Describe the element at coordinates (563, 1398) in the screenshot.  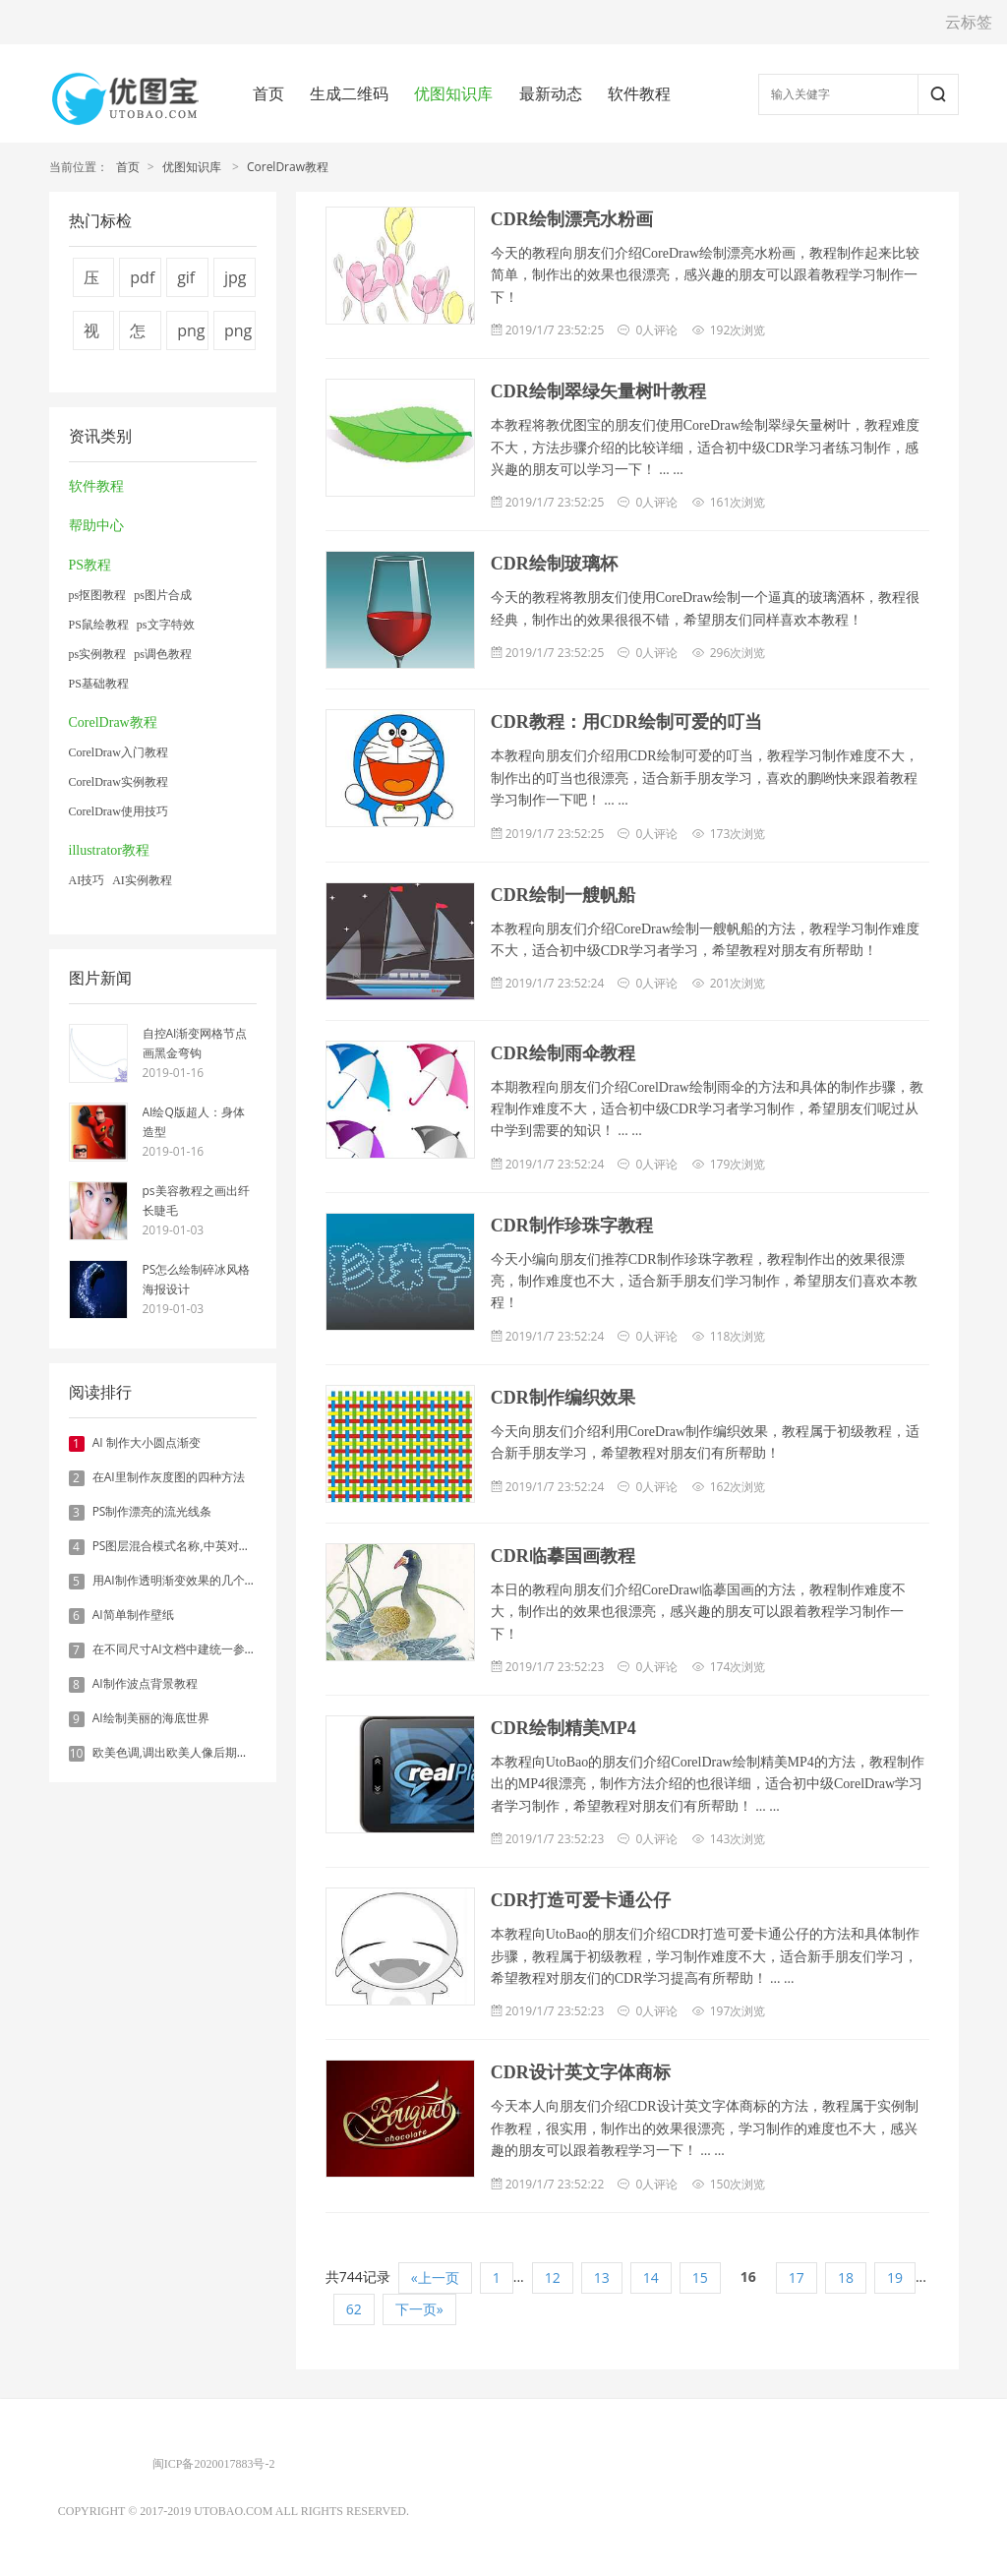
I see `CDR制作编织效果` at that location.